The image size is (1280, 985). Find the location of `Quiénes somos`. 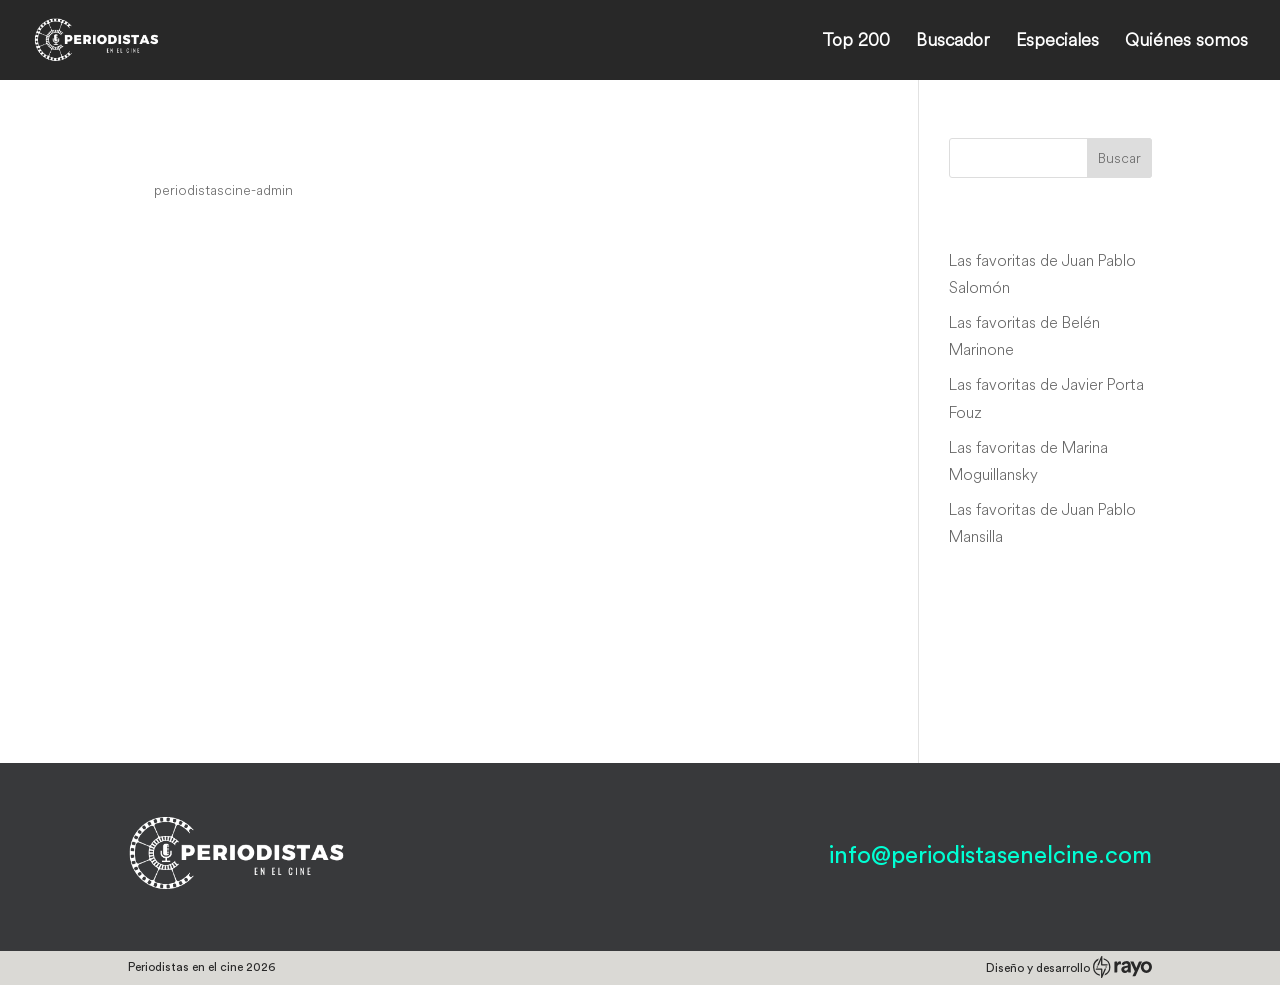

Quiénes somos is located at coordinates (1186, 42).